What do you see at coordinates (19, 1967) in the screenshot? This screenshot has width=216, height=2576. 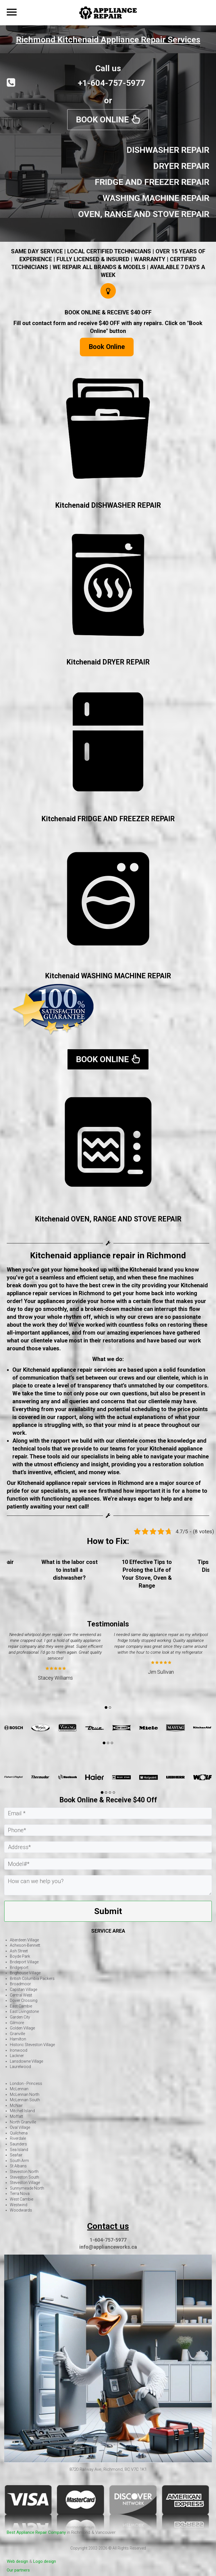 I see `Bridgeport` at bounding box center [19, 1967].